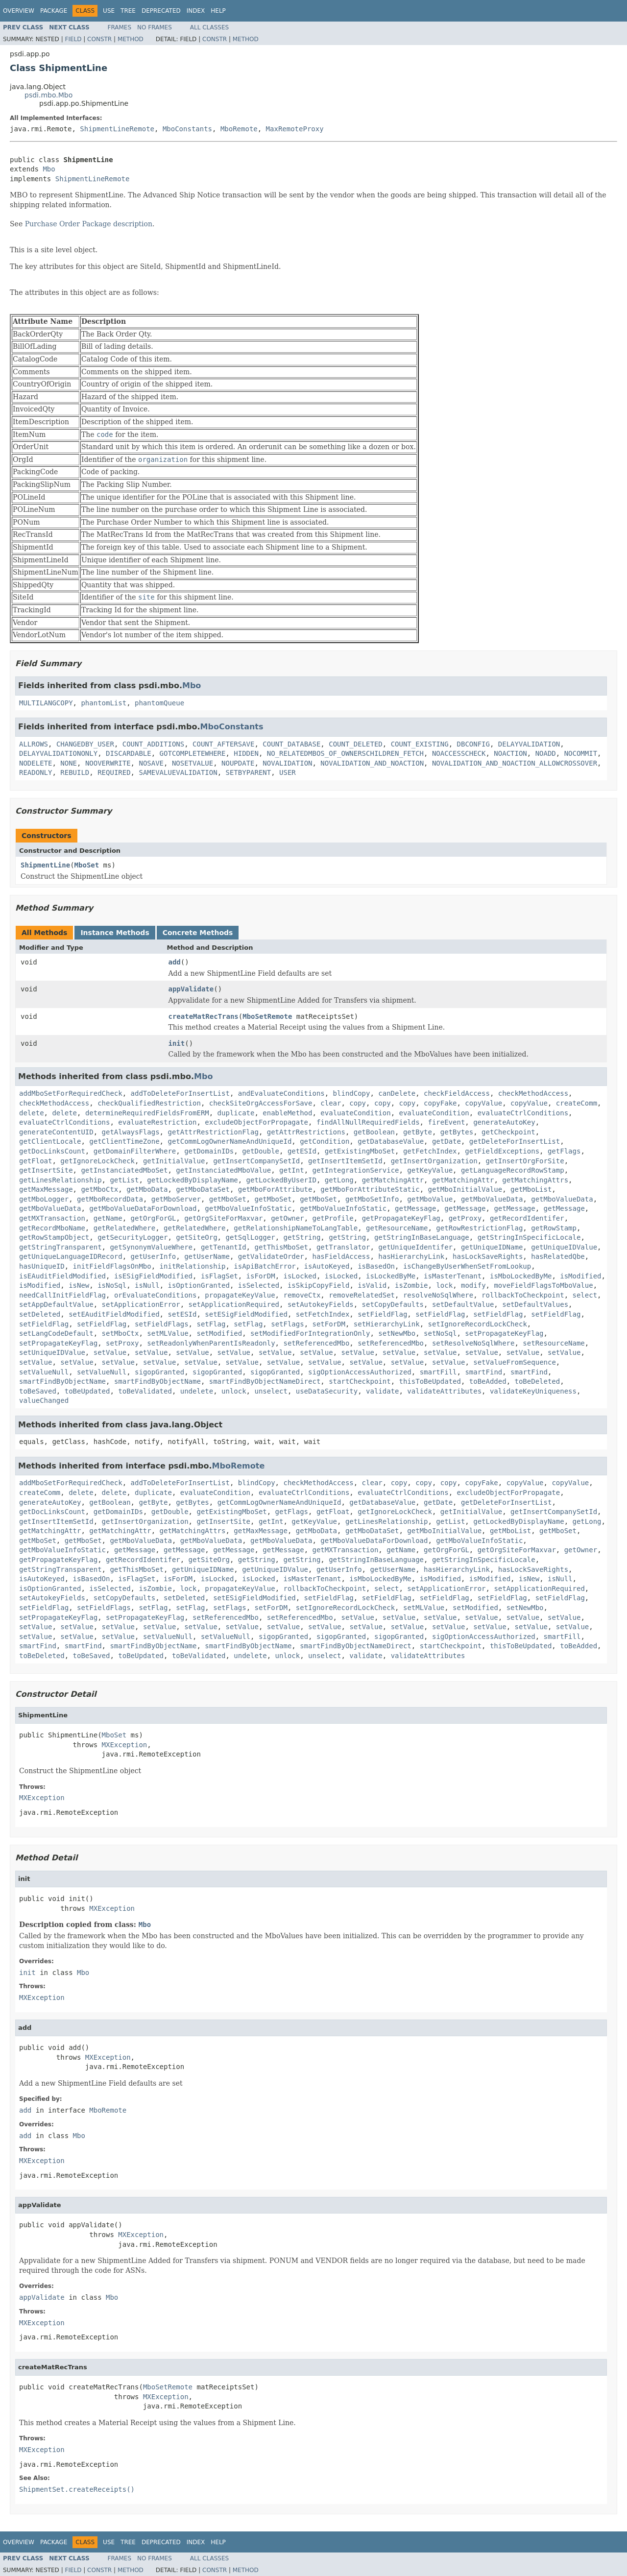 This screenshot has height=2576, width=627. What do you see at coordinates (372, 763) in the screenshot?
I see `NOVALIDATION_AND_NOACTION` at bounding box center [372, 763].